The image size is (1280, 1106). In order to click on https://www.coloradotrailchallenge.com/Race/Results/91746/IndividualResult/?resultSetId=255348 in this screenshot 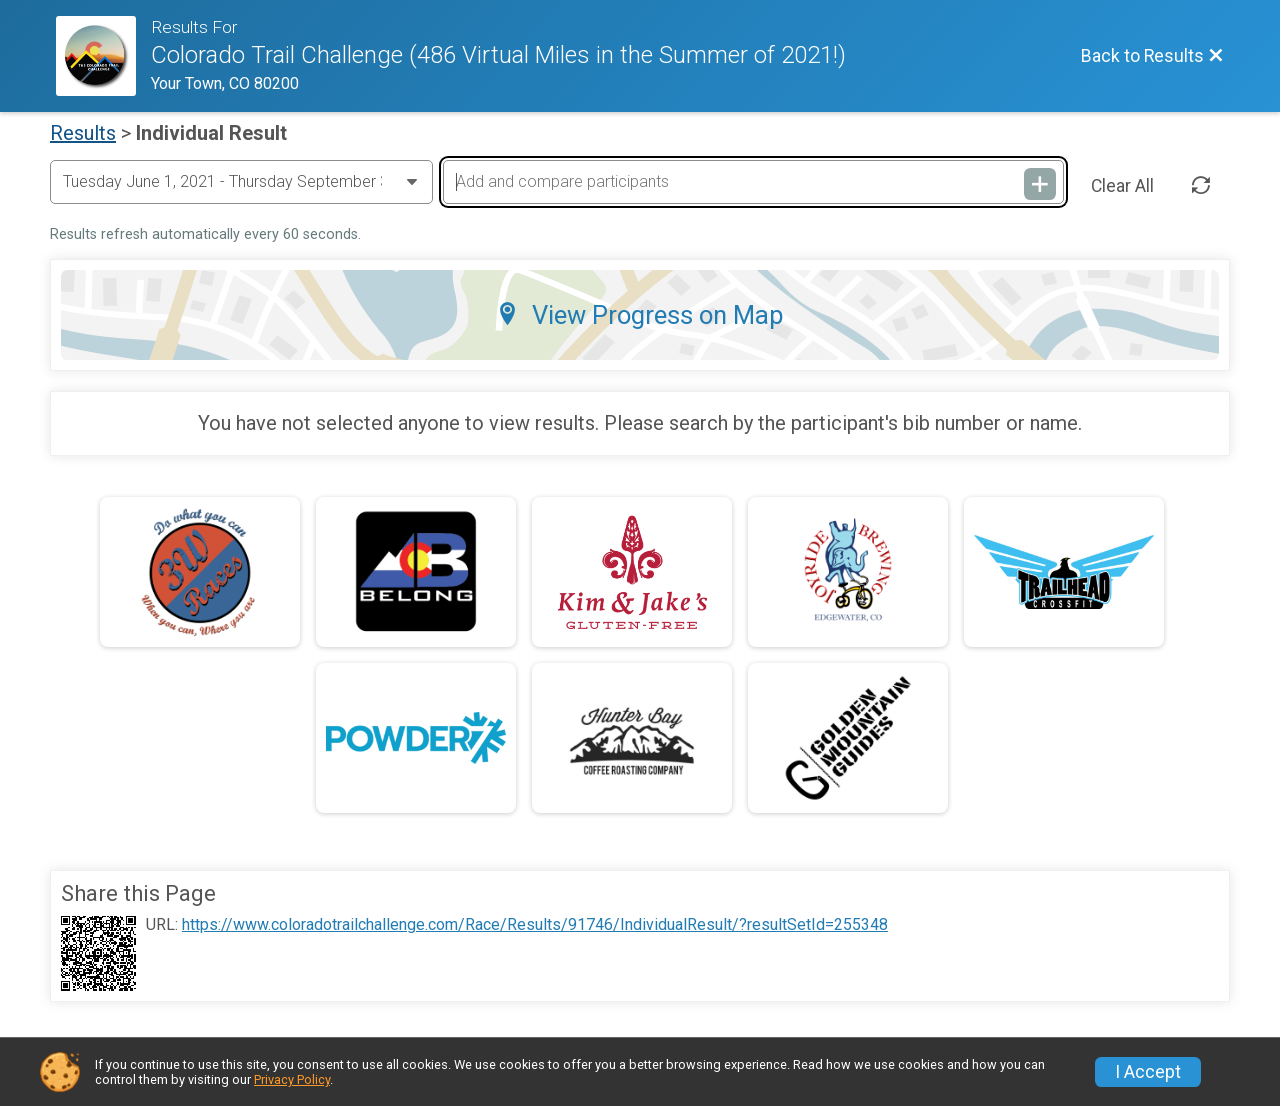, I will do `click(535, 925)`.